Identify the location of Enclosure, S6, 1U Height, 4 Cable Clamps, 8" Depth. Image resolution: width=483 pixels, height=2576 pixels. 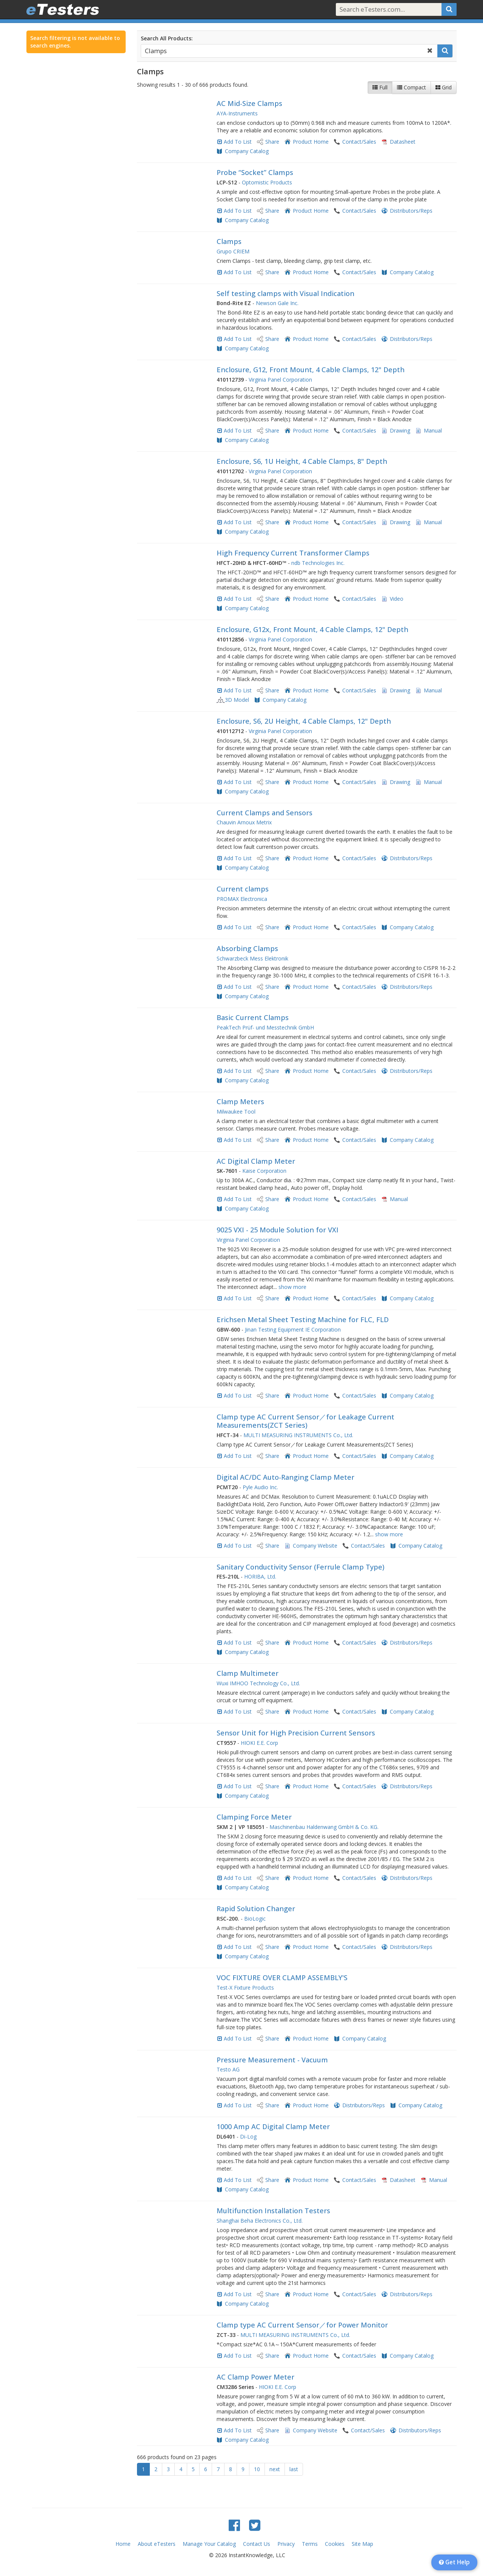
(302, 461).